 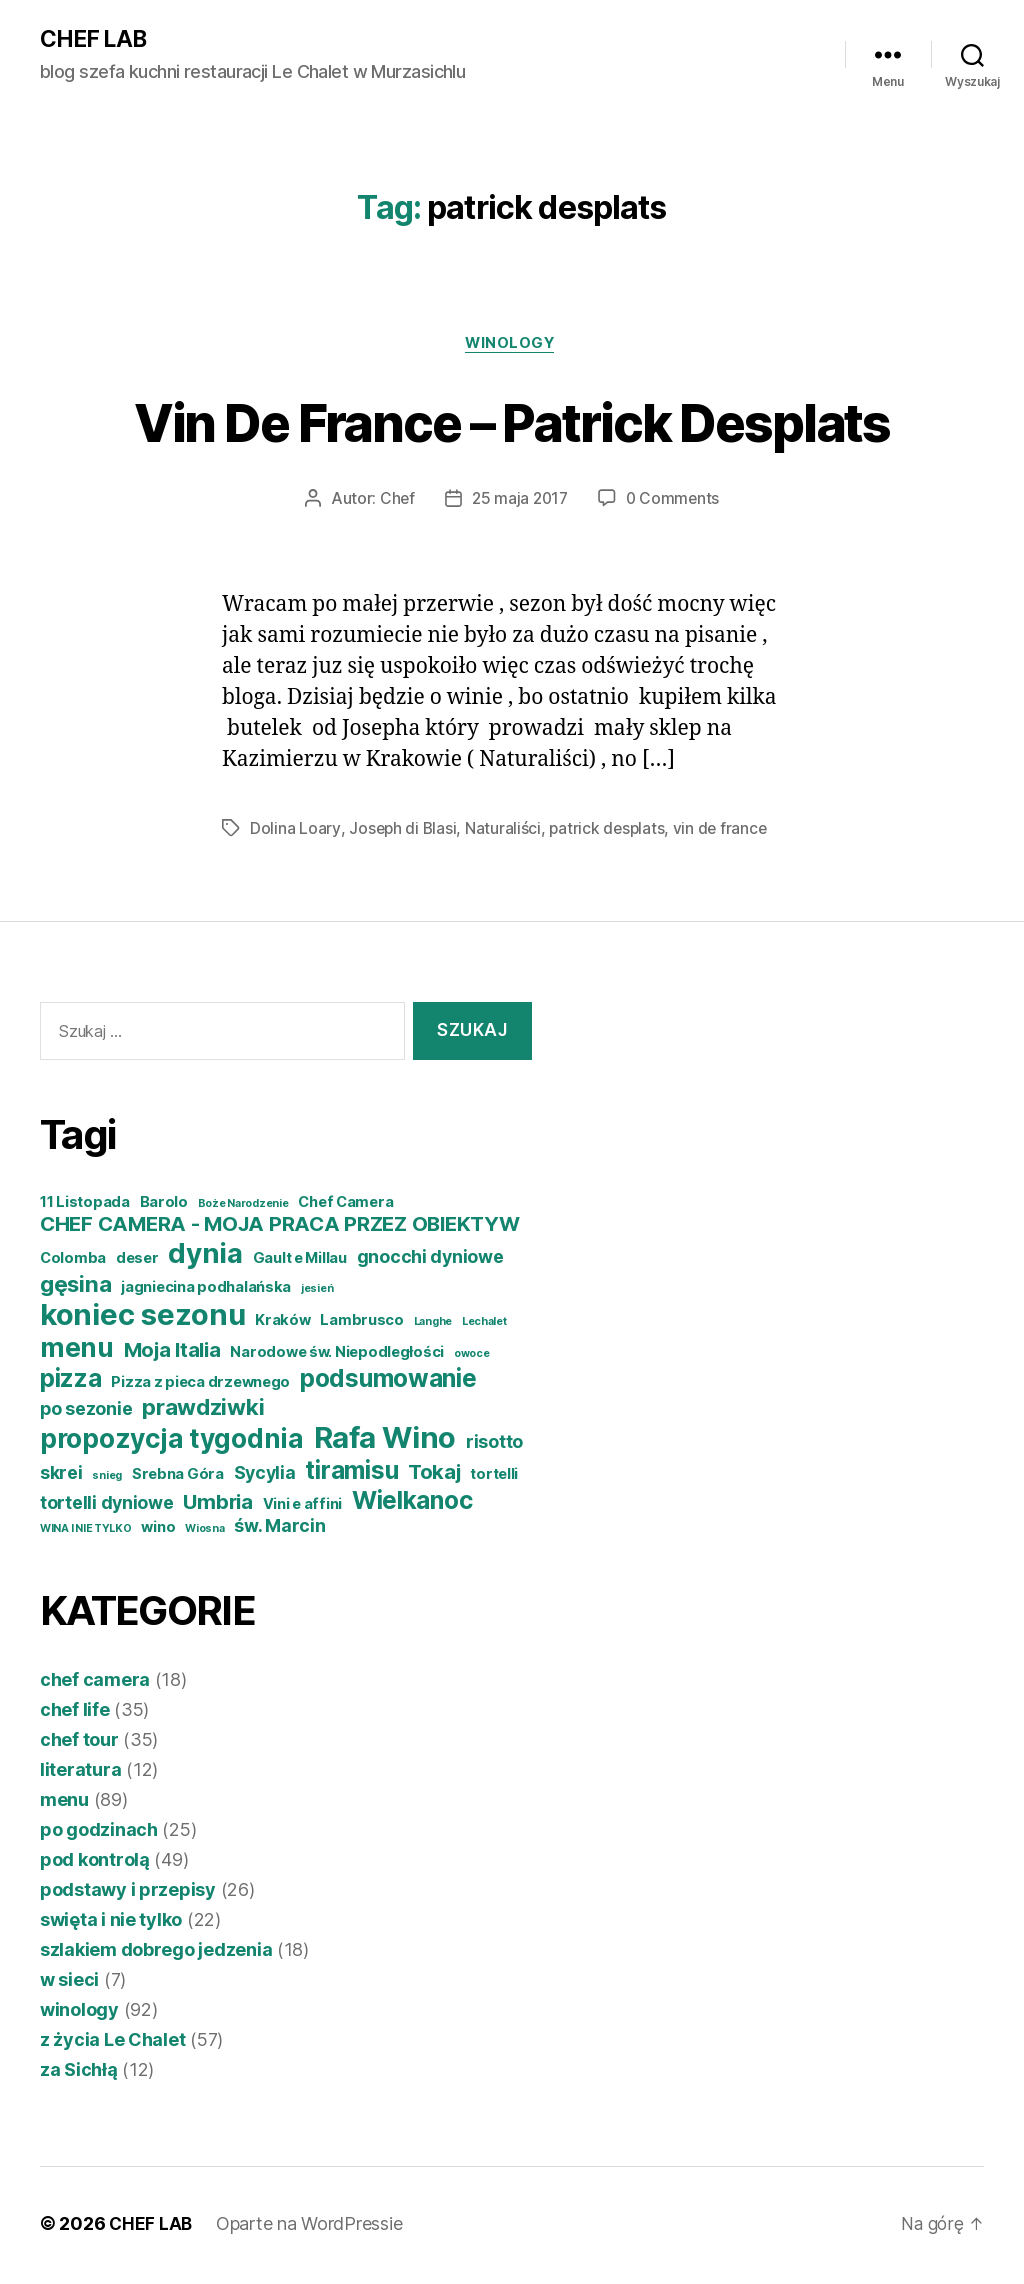 What do you see at coordinates (77, 1351) in the screenshot?
I see `menu [menu (9 elementów)]` at bounding box center [77, 1351].